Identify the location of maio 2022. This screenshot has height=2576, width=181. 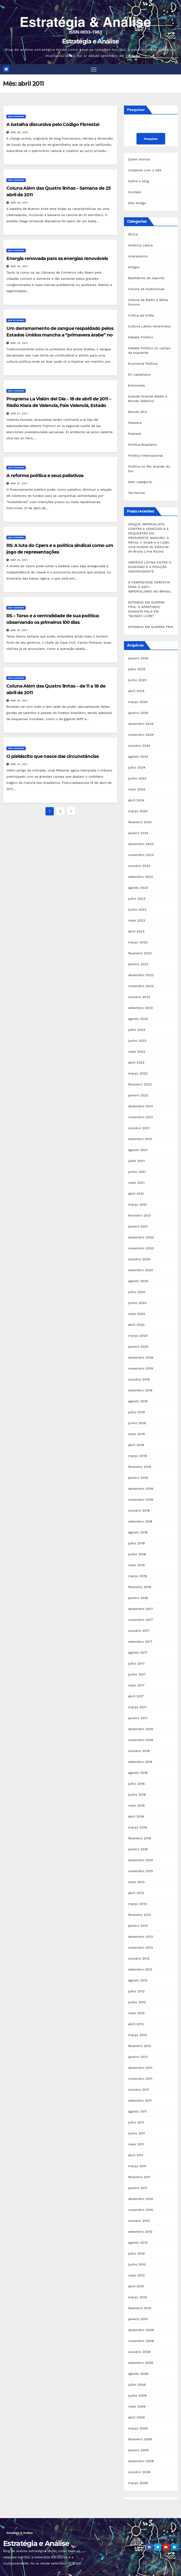
(136, 1051).